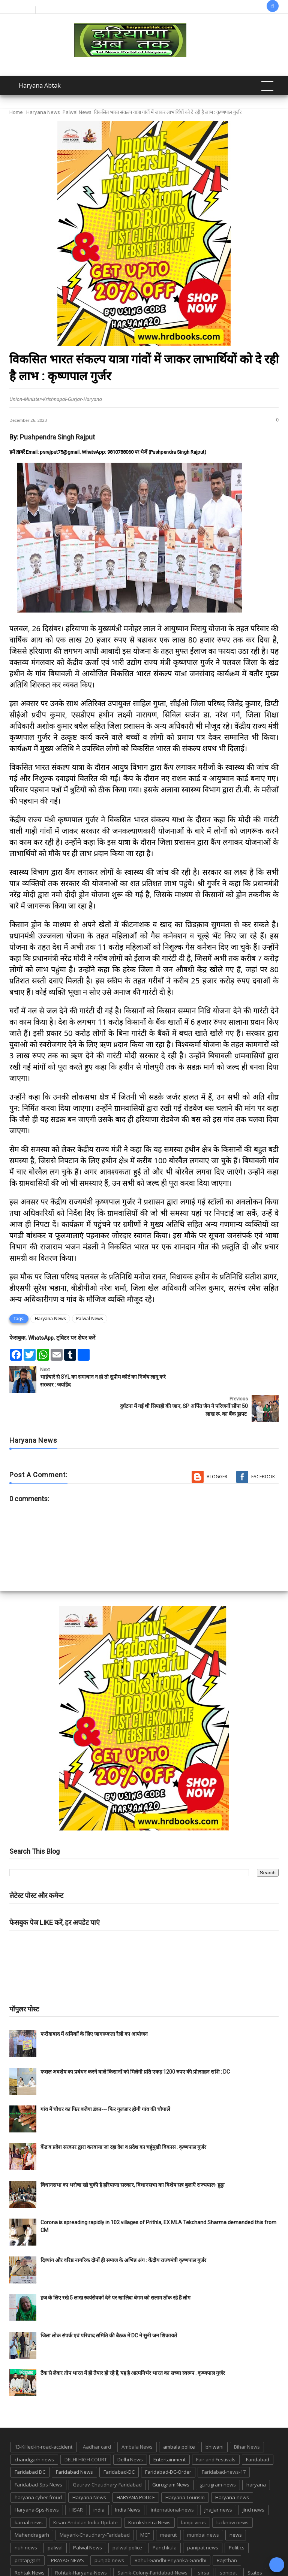  I want to click on Kisan-Andolan-India-Update, so click(85, 2493).